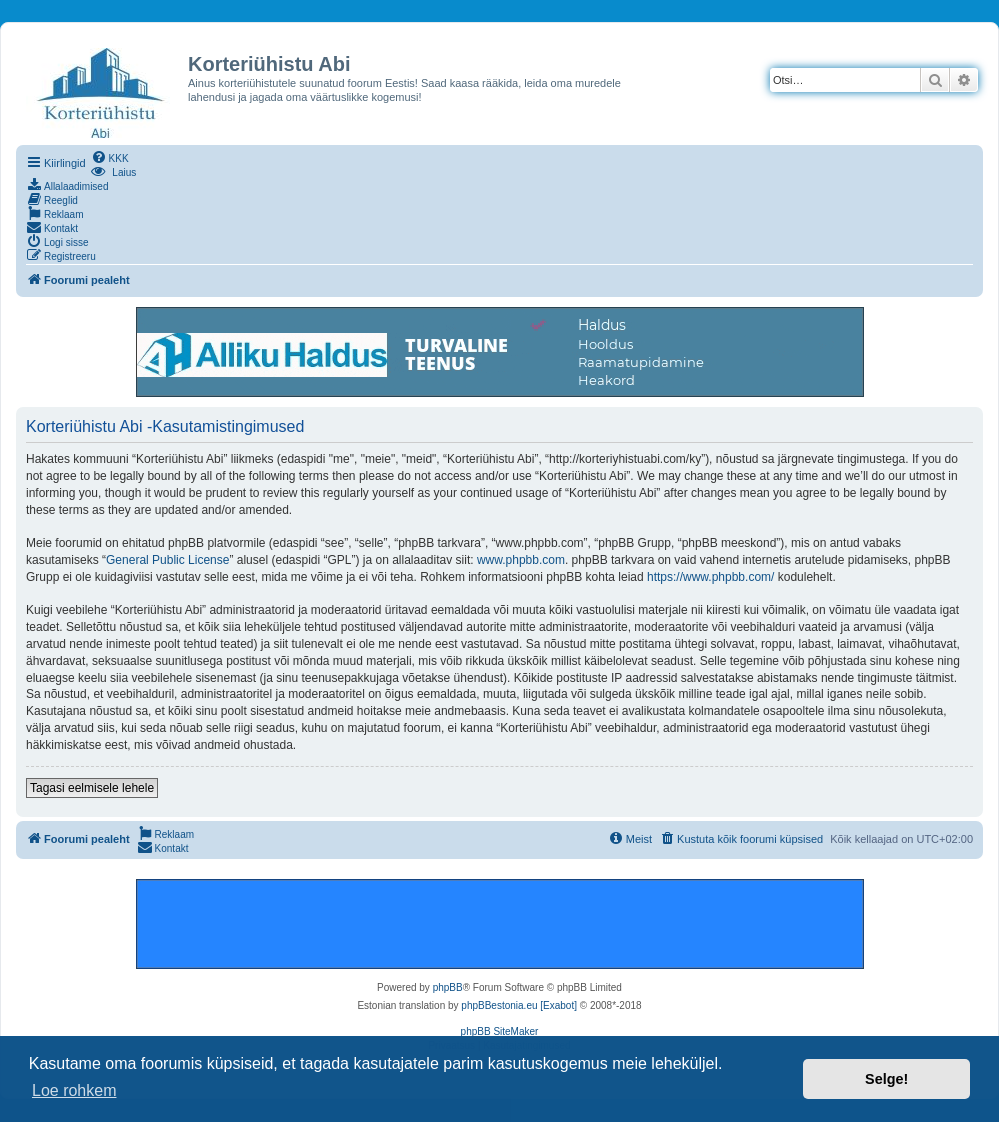  I want to click on Selge! [button], so click(886, 1079).